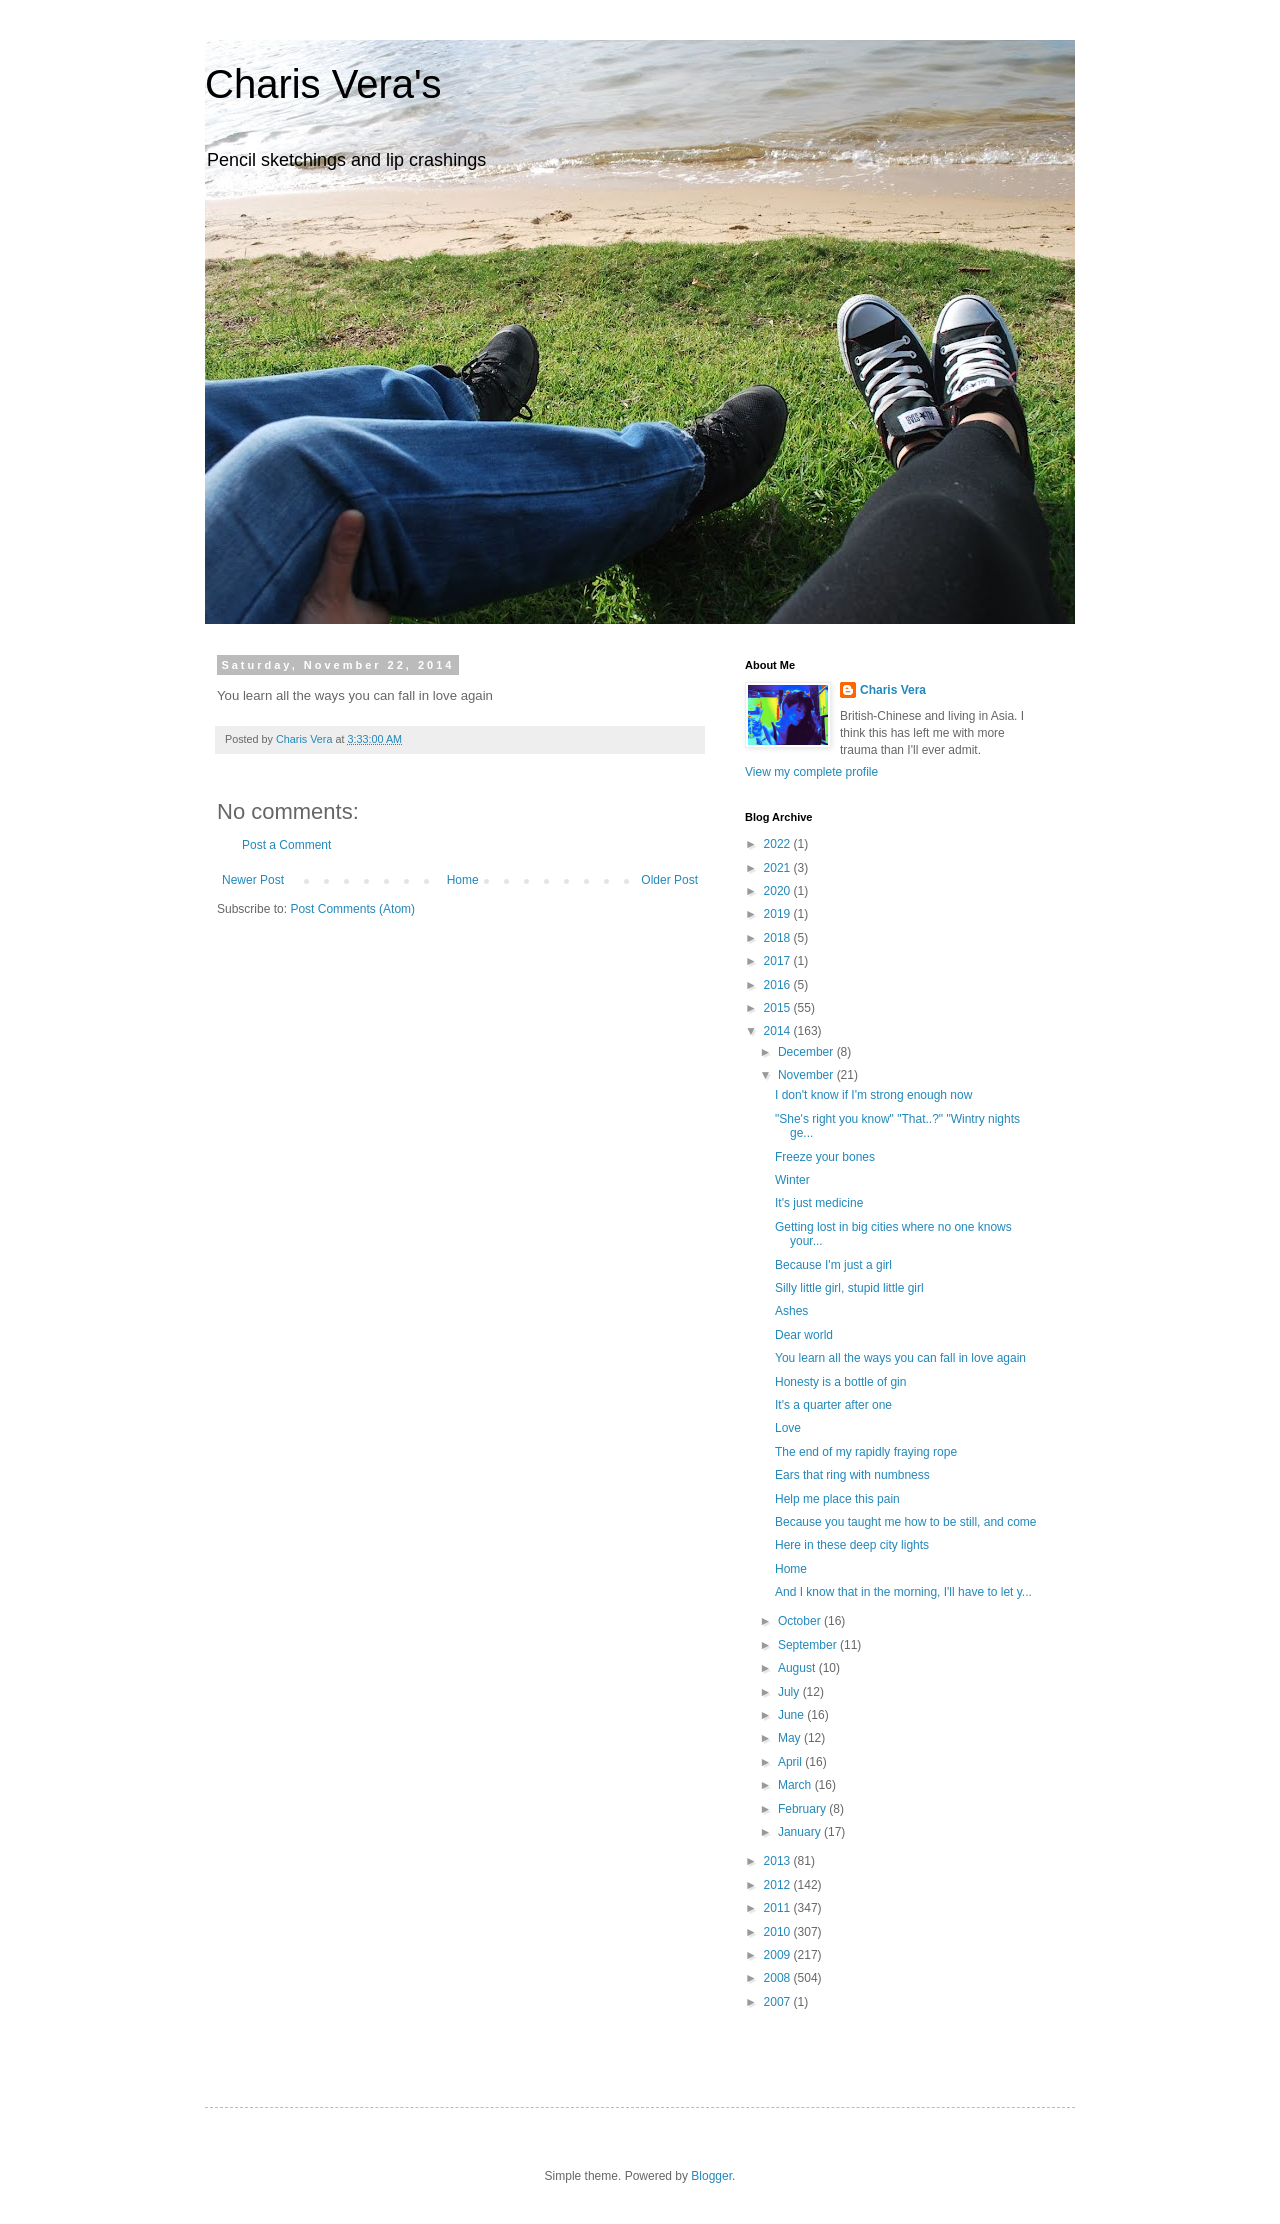  Describe the element at coordinates (819, 1203) in the screenshot. I see `It's just medicine` at that location.